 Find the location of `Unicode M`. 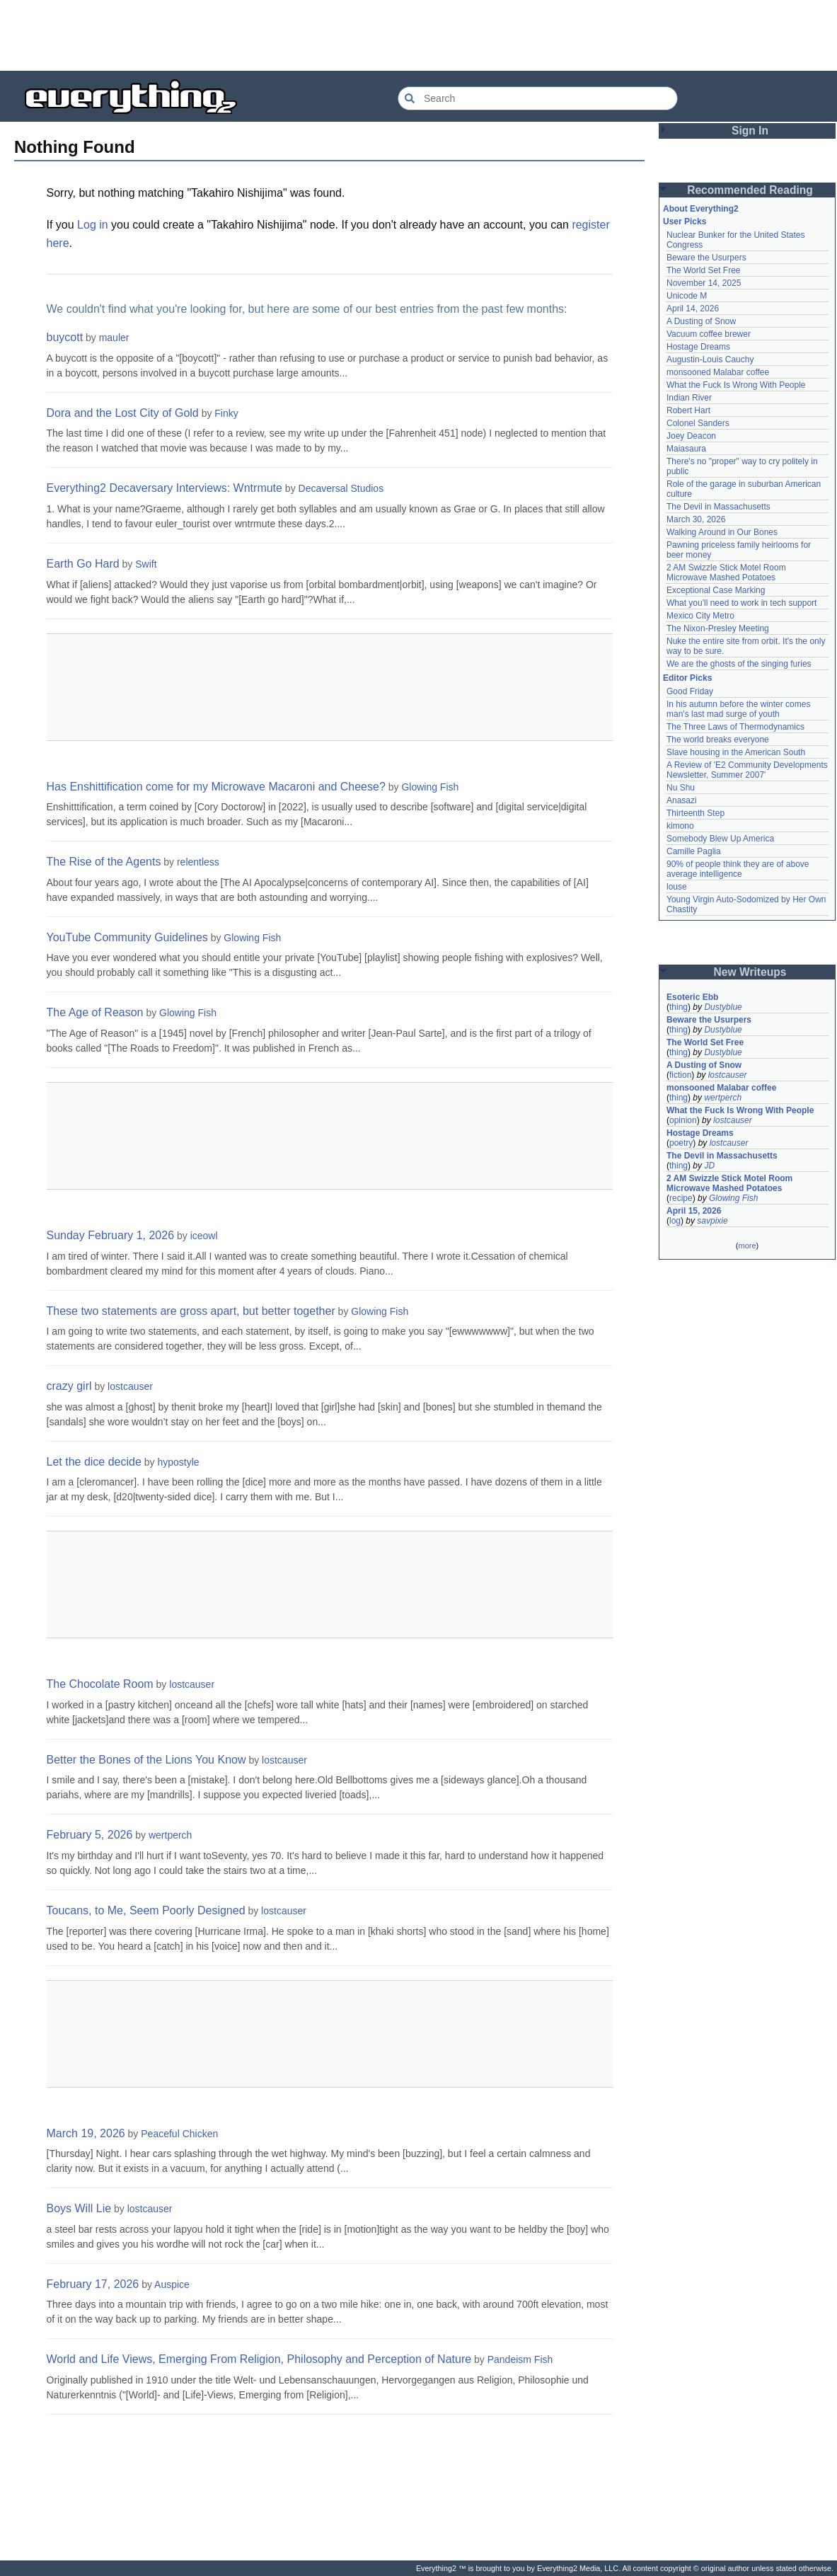

Unicode M is located at coordinates (686, 296).